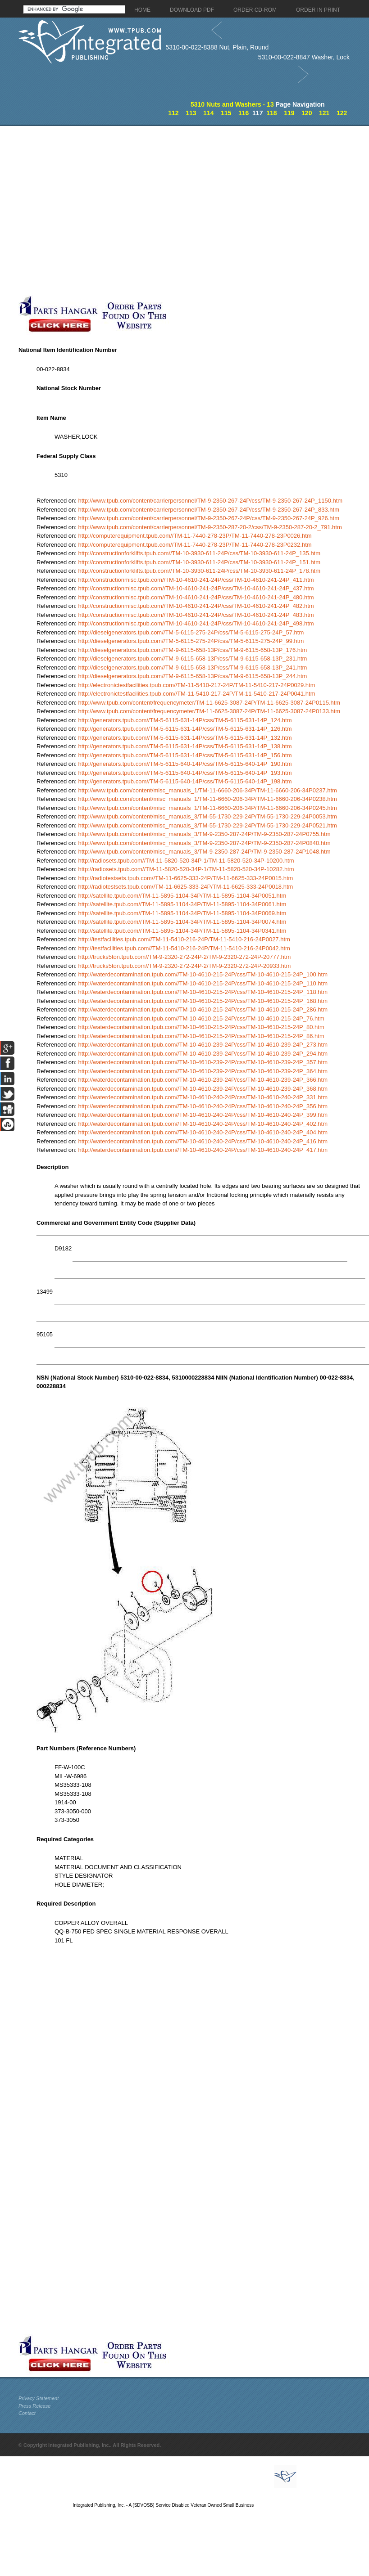 Image resolution: width=369 pixels, height=2576 pixels. Describe the element at coordinates (184, 956) in the screenshot. I see `http://trucks5ton.tpub.com//TM-9-2320-272-24P-2/TM-9-2320-272-24P-20777.htm` at that location.